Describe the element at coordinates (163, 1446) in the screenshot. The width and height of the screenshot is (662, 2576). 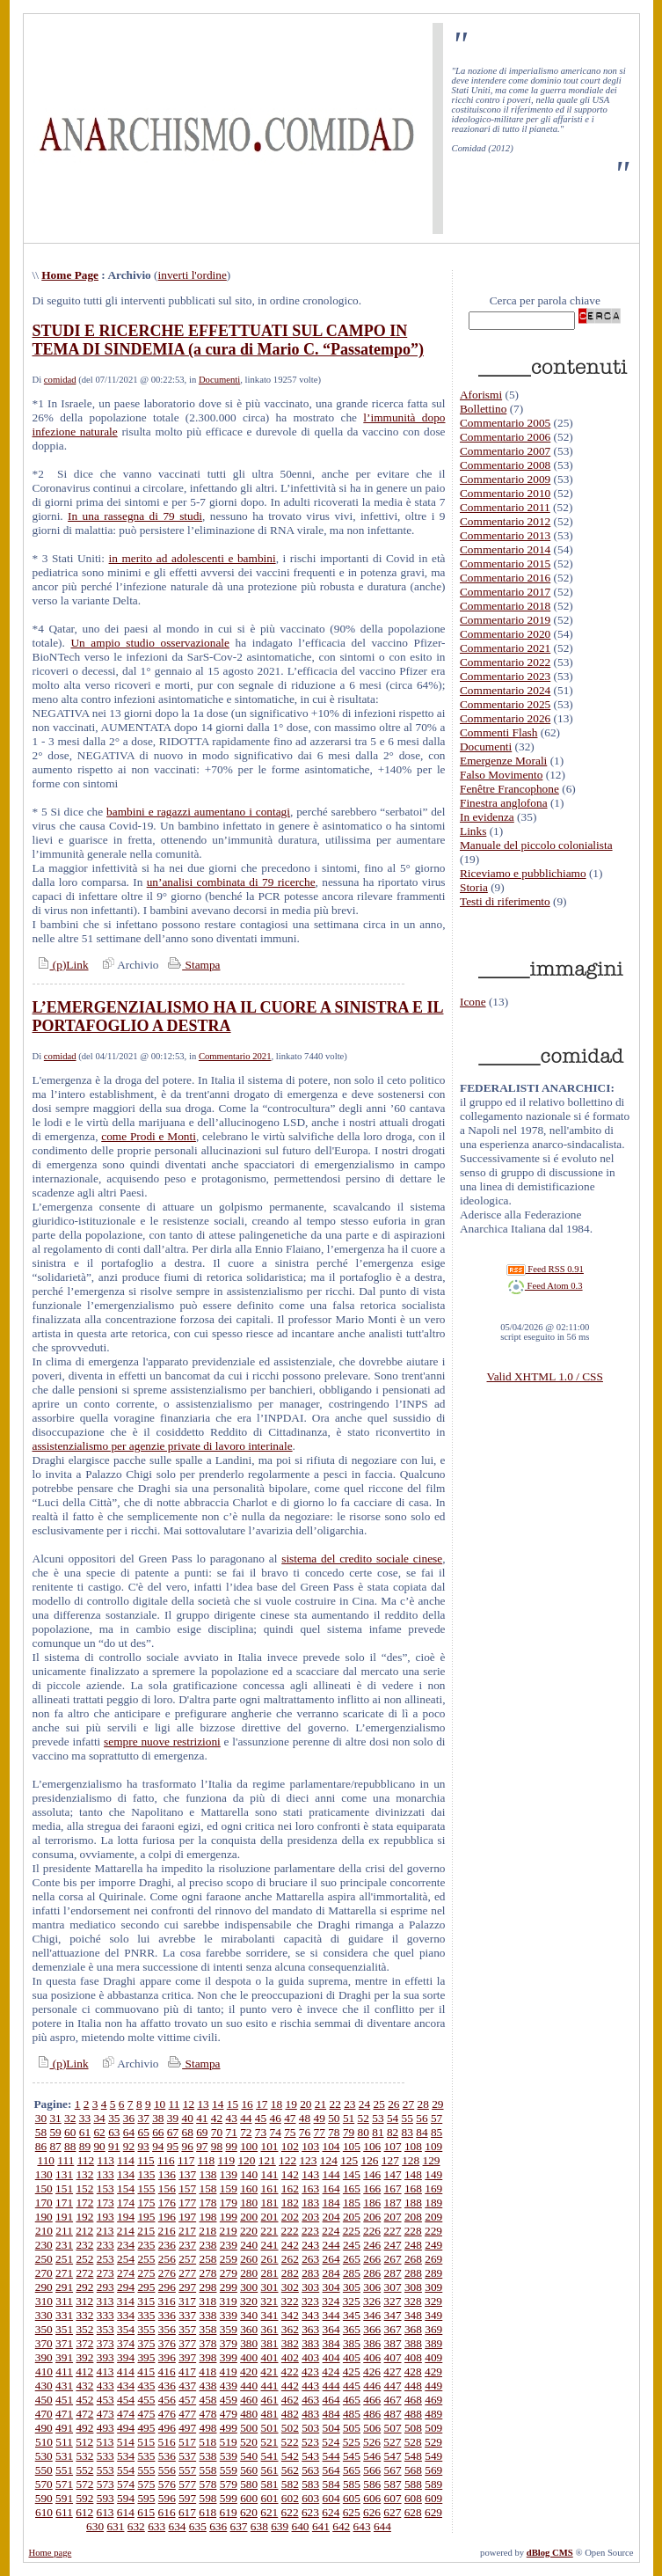
I see `assistenzialismo per agenzie private di lavoro interinale` at that location.